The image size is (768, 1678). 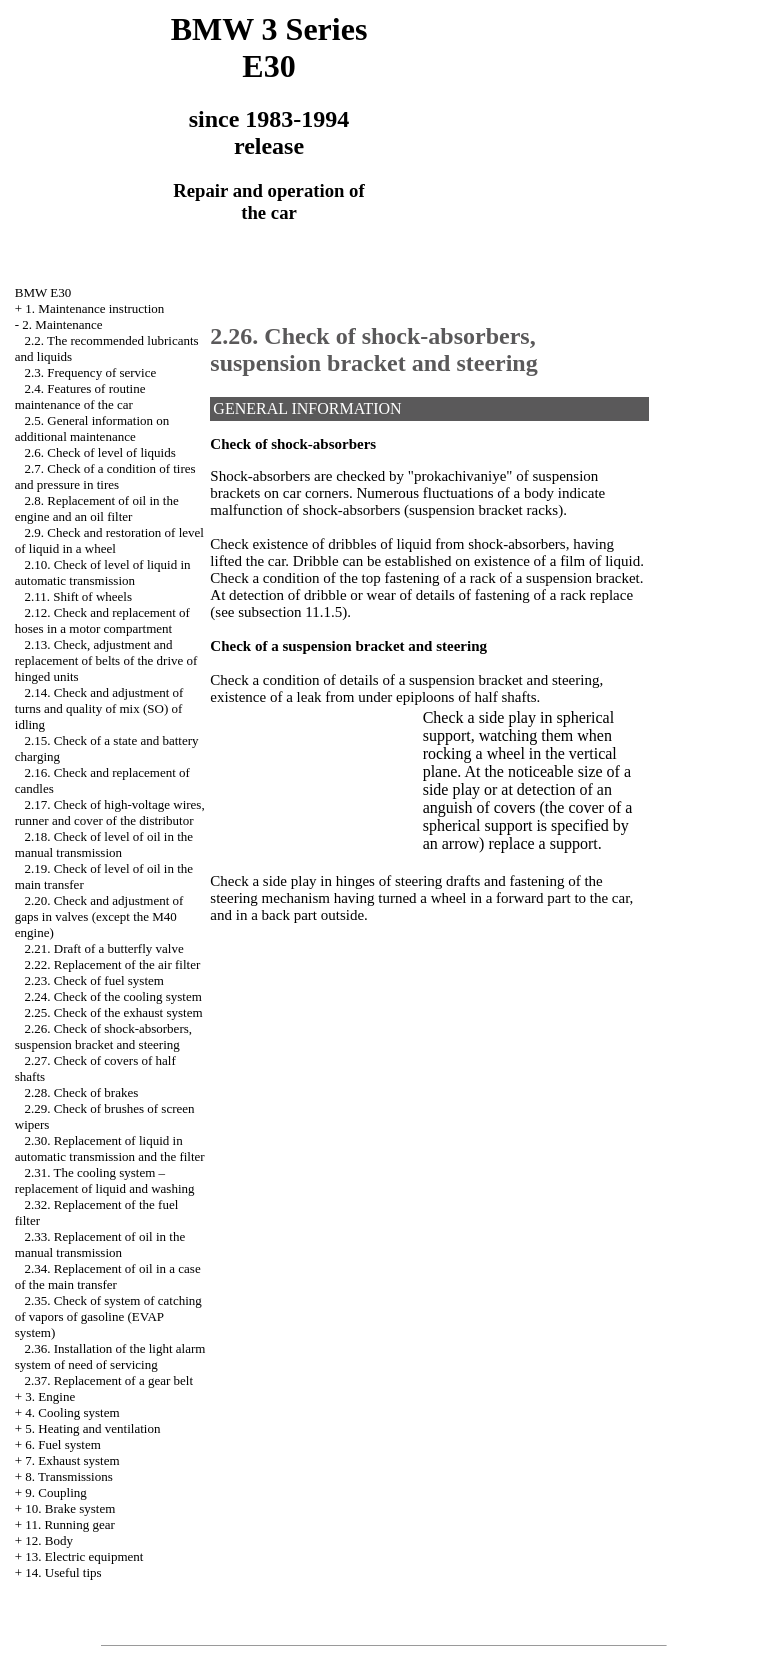 I want to click on 2.22. Replacement of the air filter, so click(x=113, y=964).